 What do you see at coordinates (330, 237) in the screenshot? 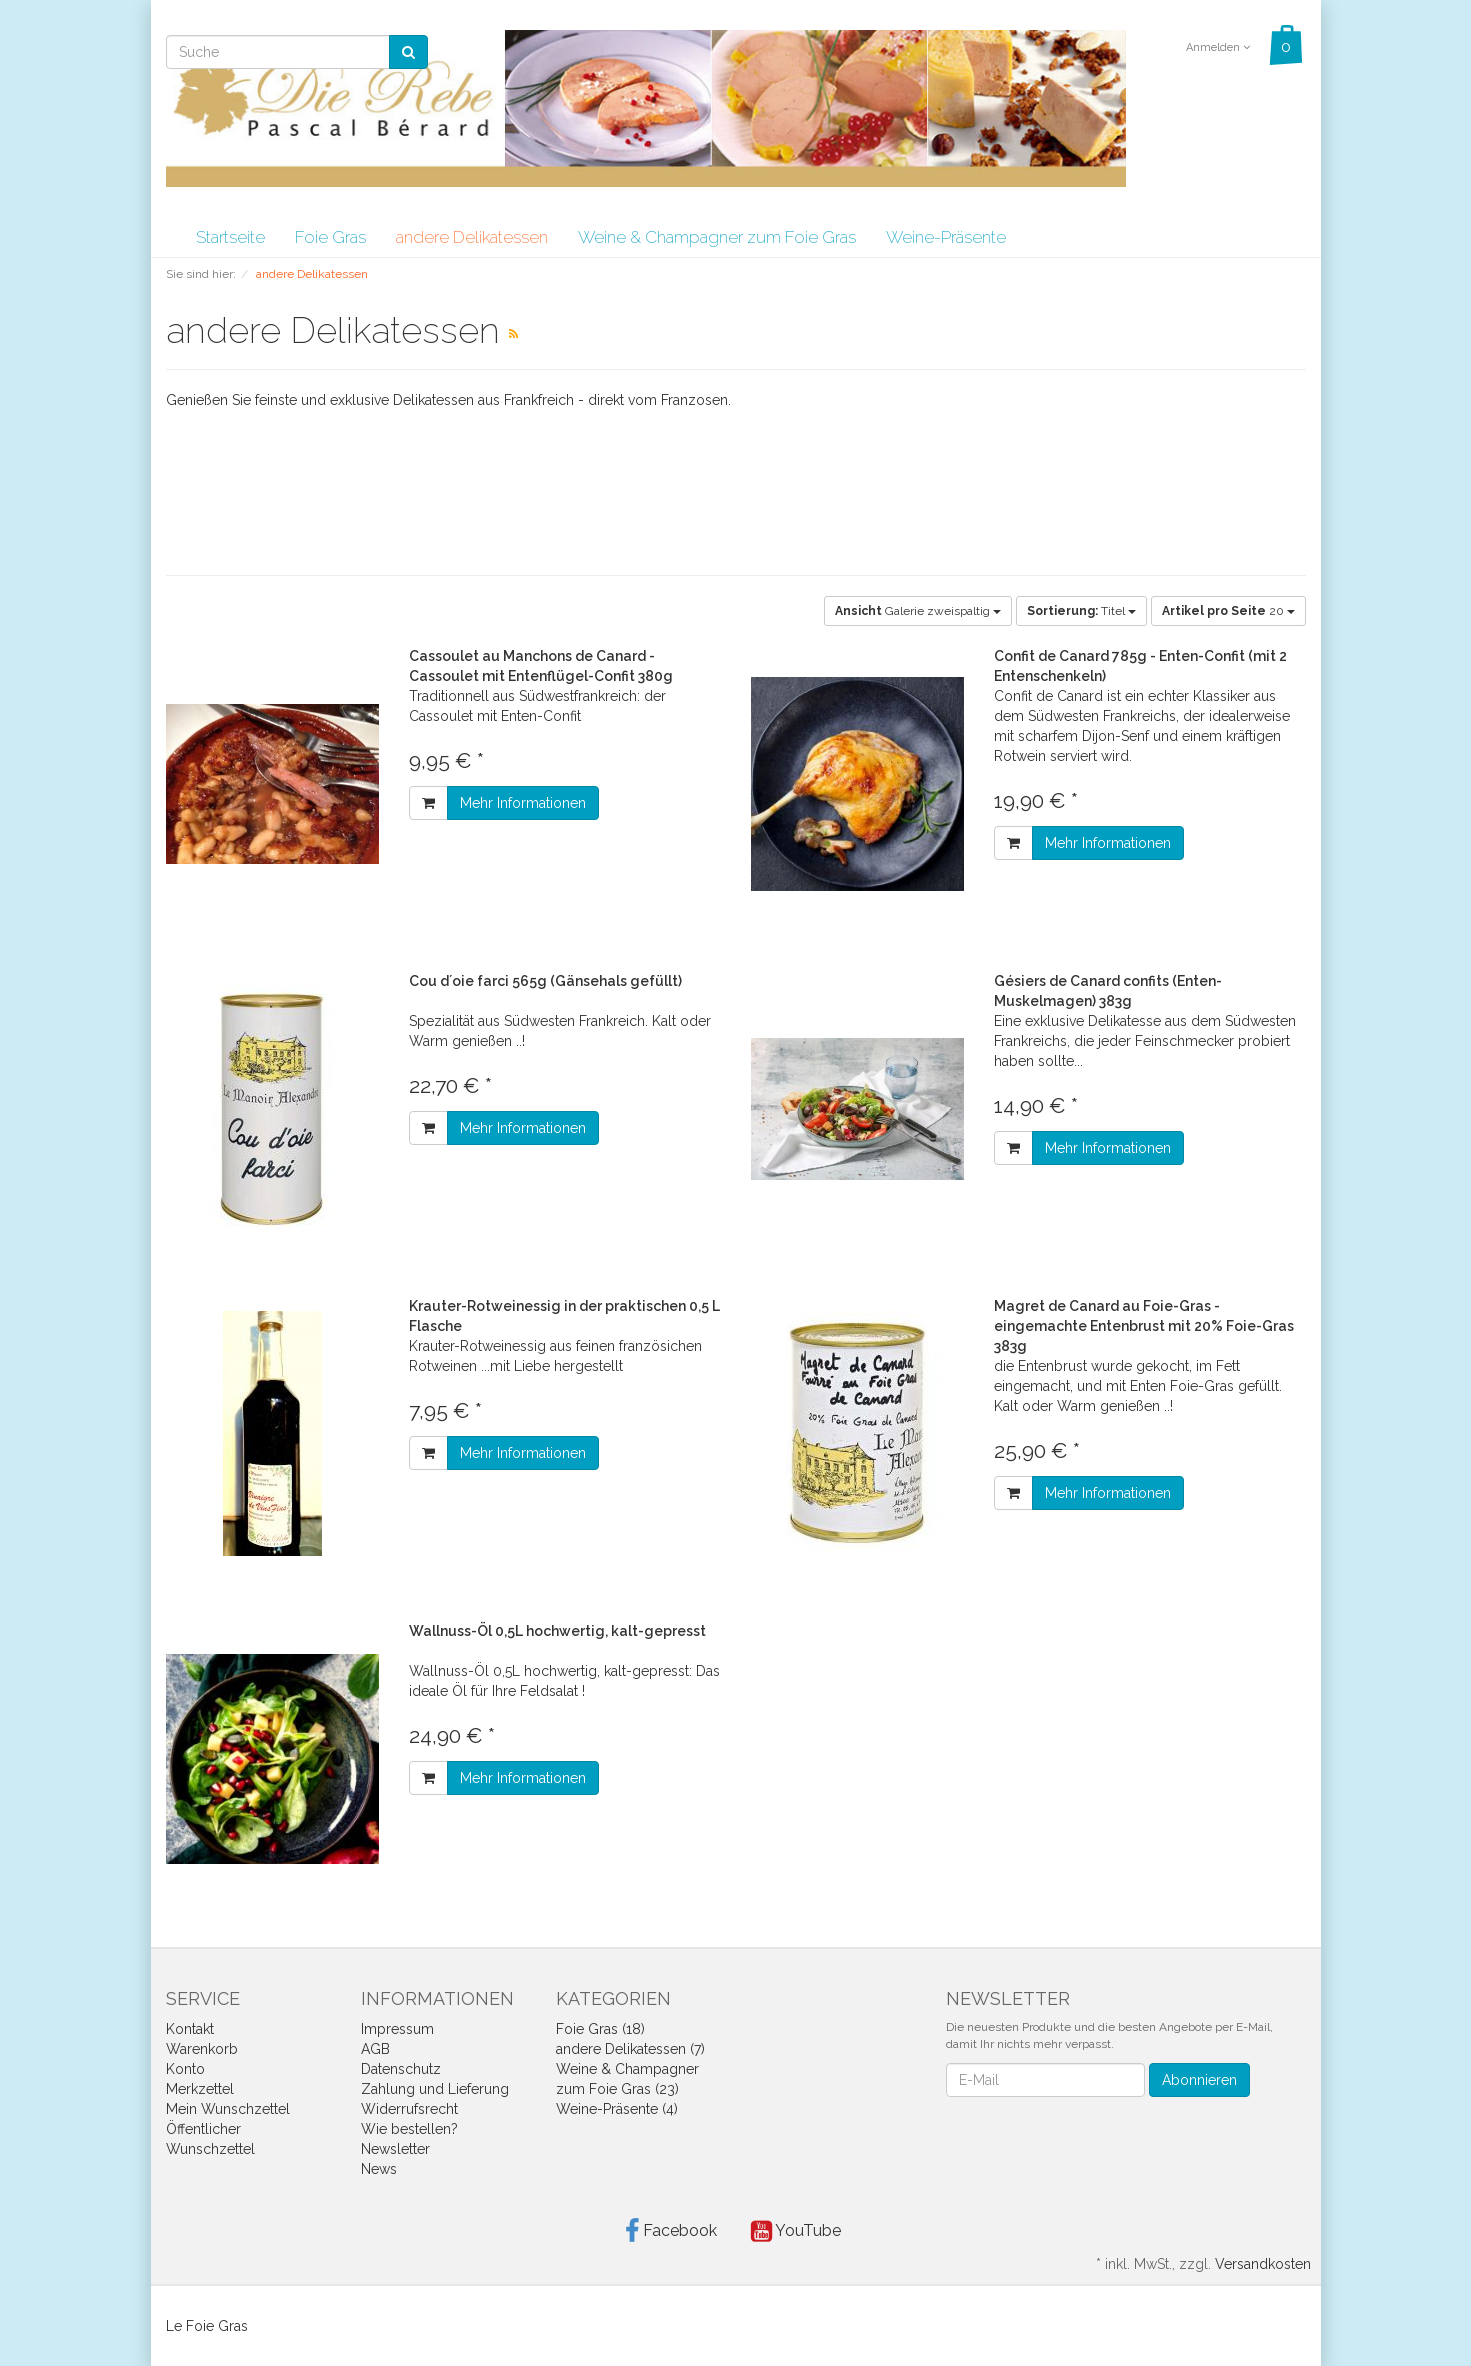
I see `Foie Gras` at bounding box center [330, 237].